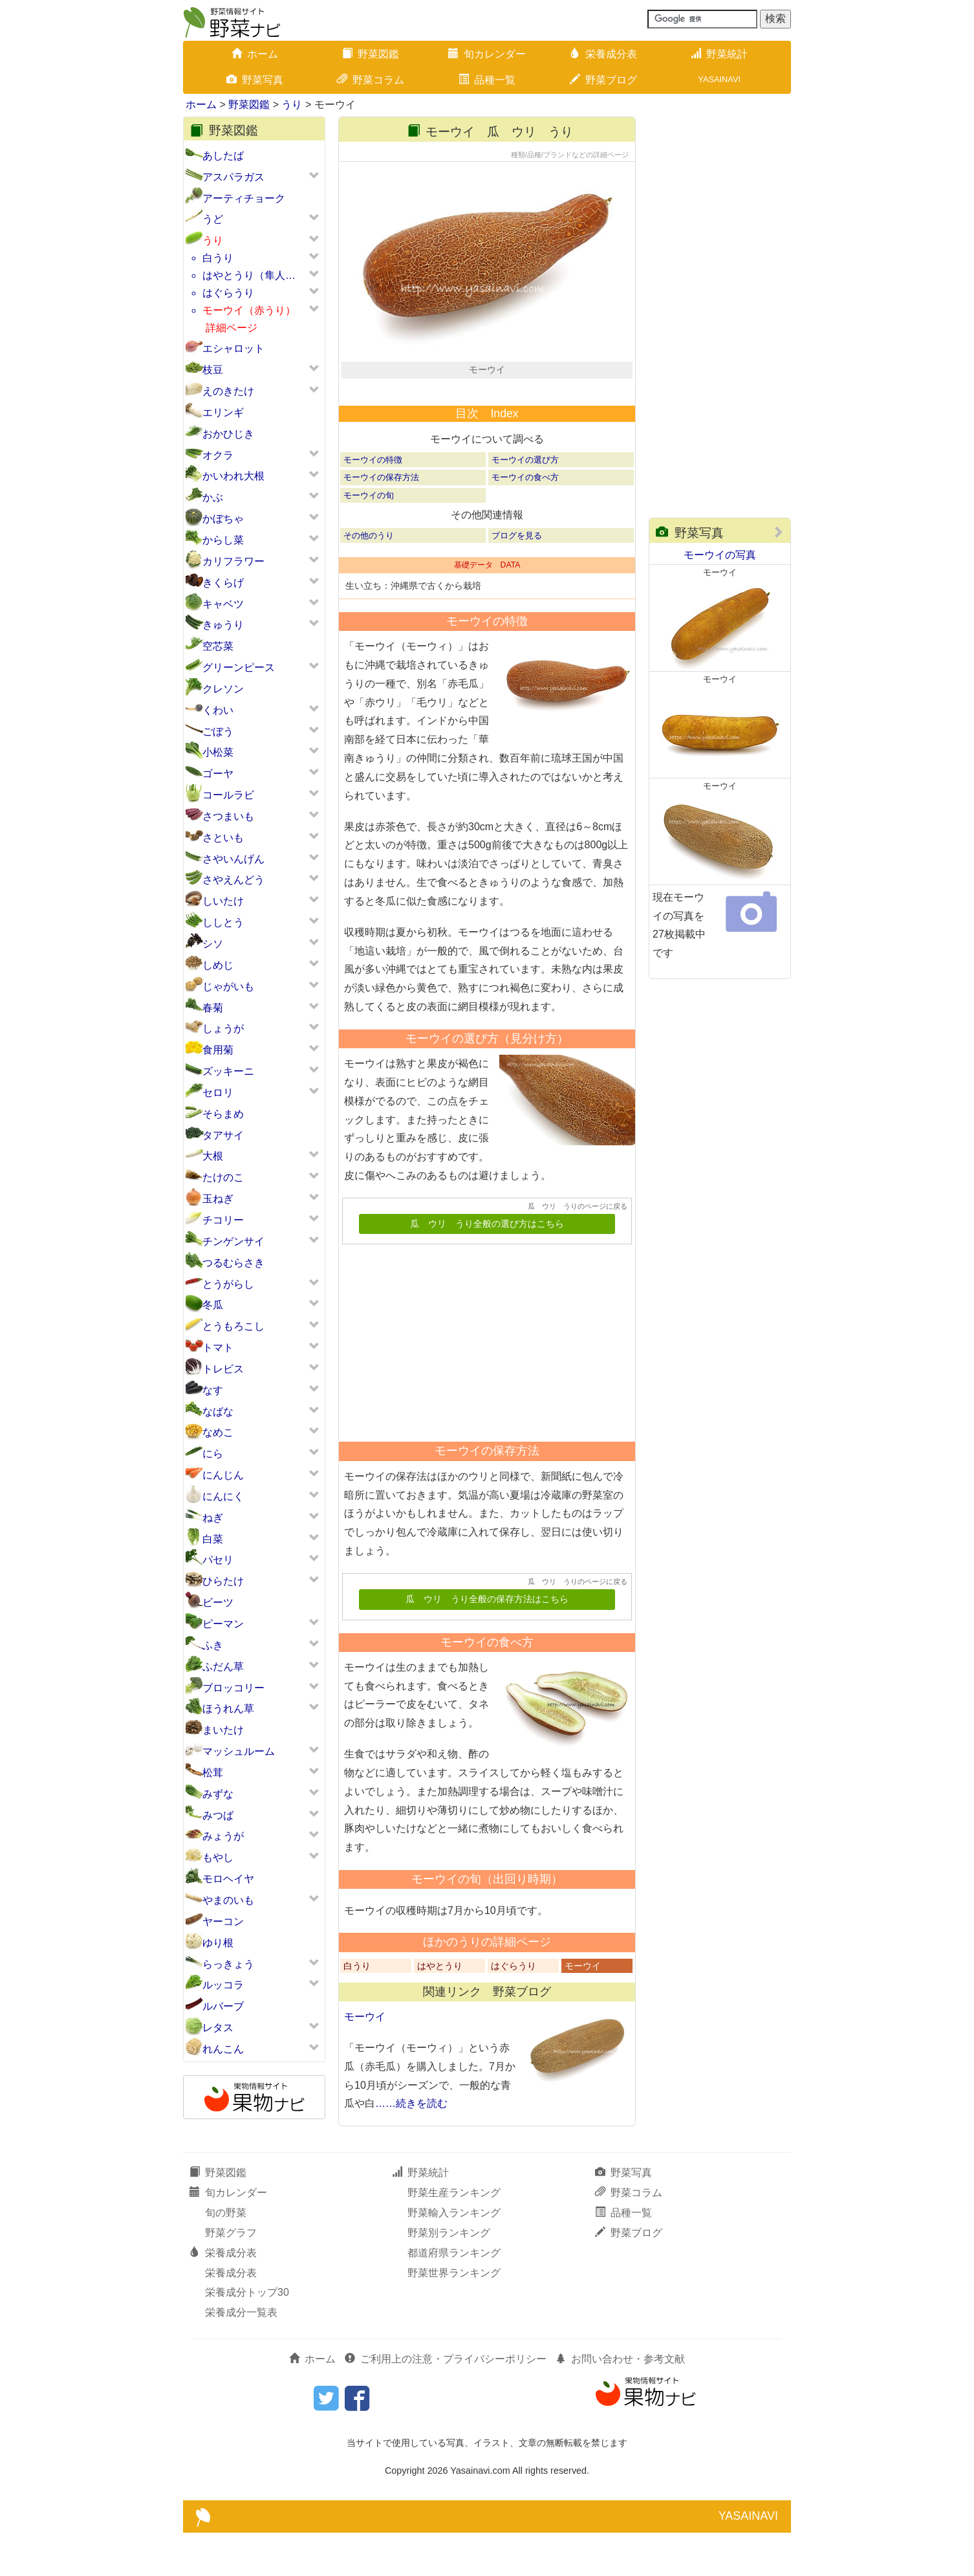 The height and width of the screenshot is (2576, 974). What do you see at coordinates (228, 986) in the screenshot?
I see `じゃがいも` at bounding box center [228, 986].